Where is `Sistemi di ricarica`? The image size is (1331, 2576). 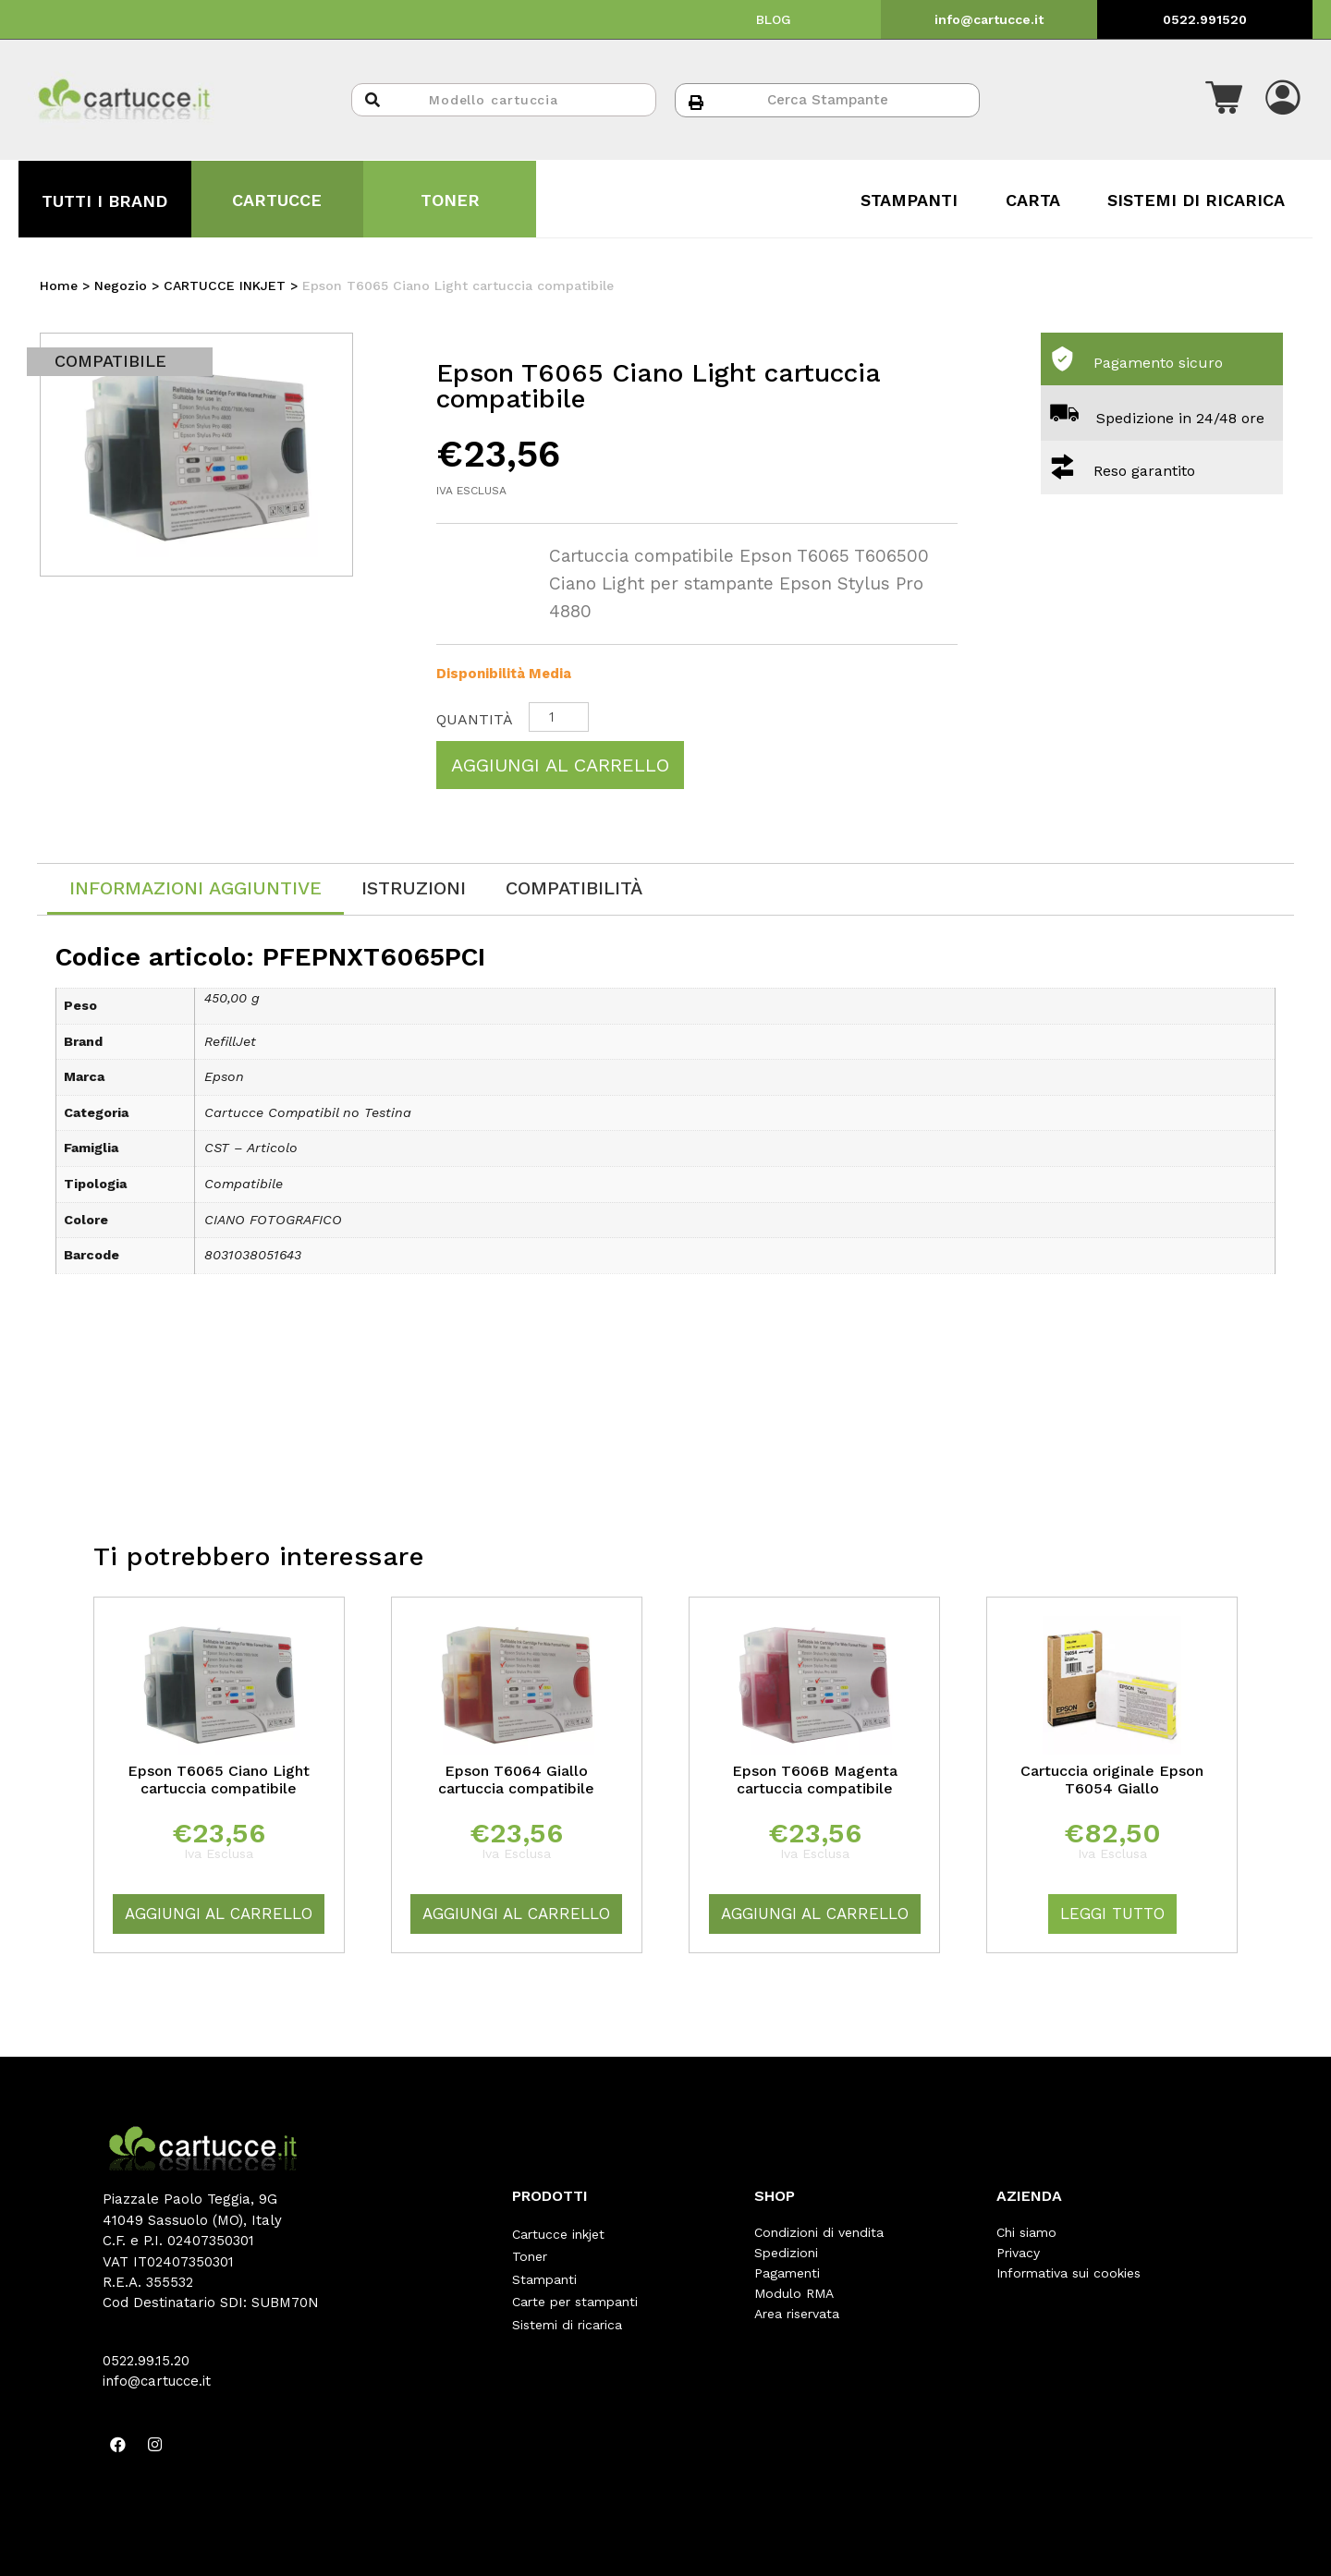 Sistemi di ricarica is located at coordinates (567, 2313).